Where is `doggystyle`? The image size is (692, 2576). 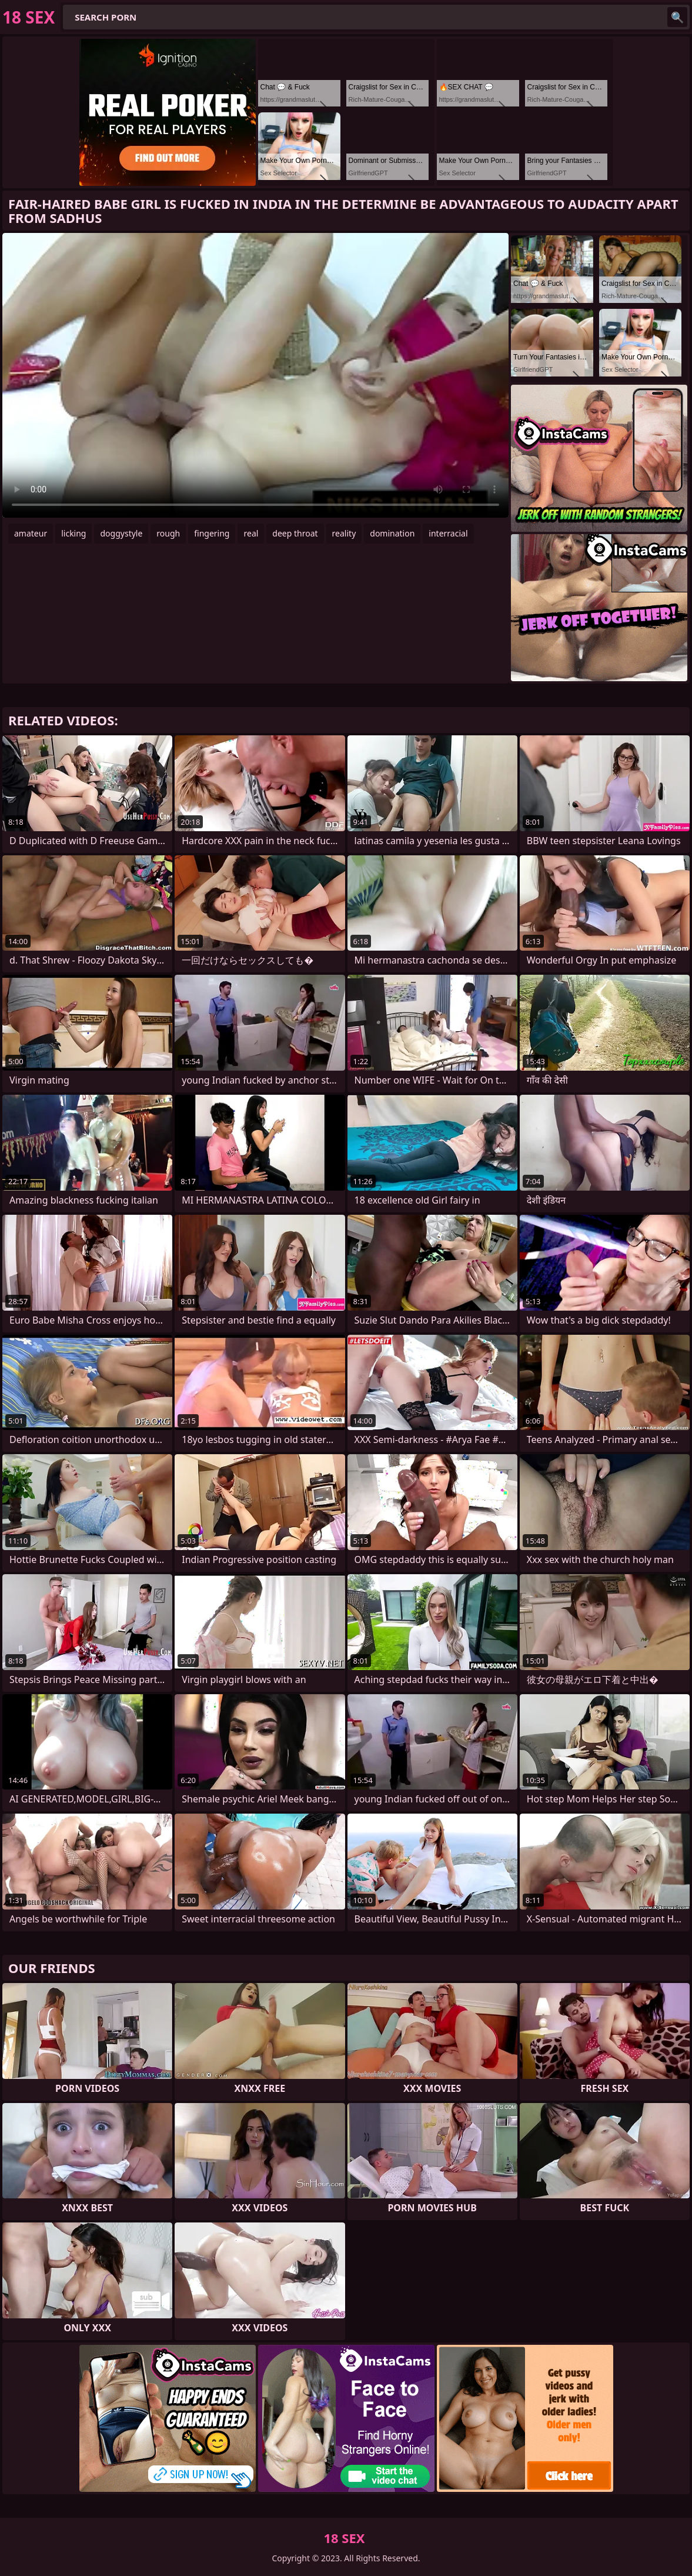 doggystyle is located at coordinates (121, 533).